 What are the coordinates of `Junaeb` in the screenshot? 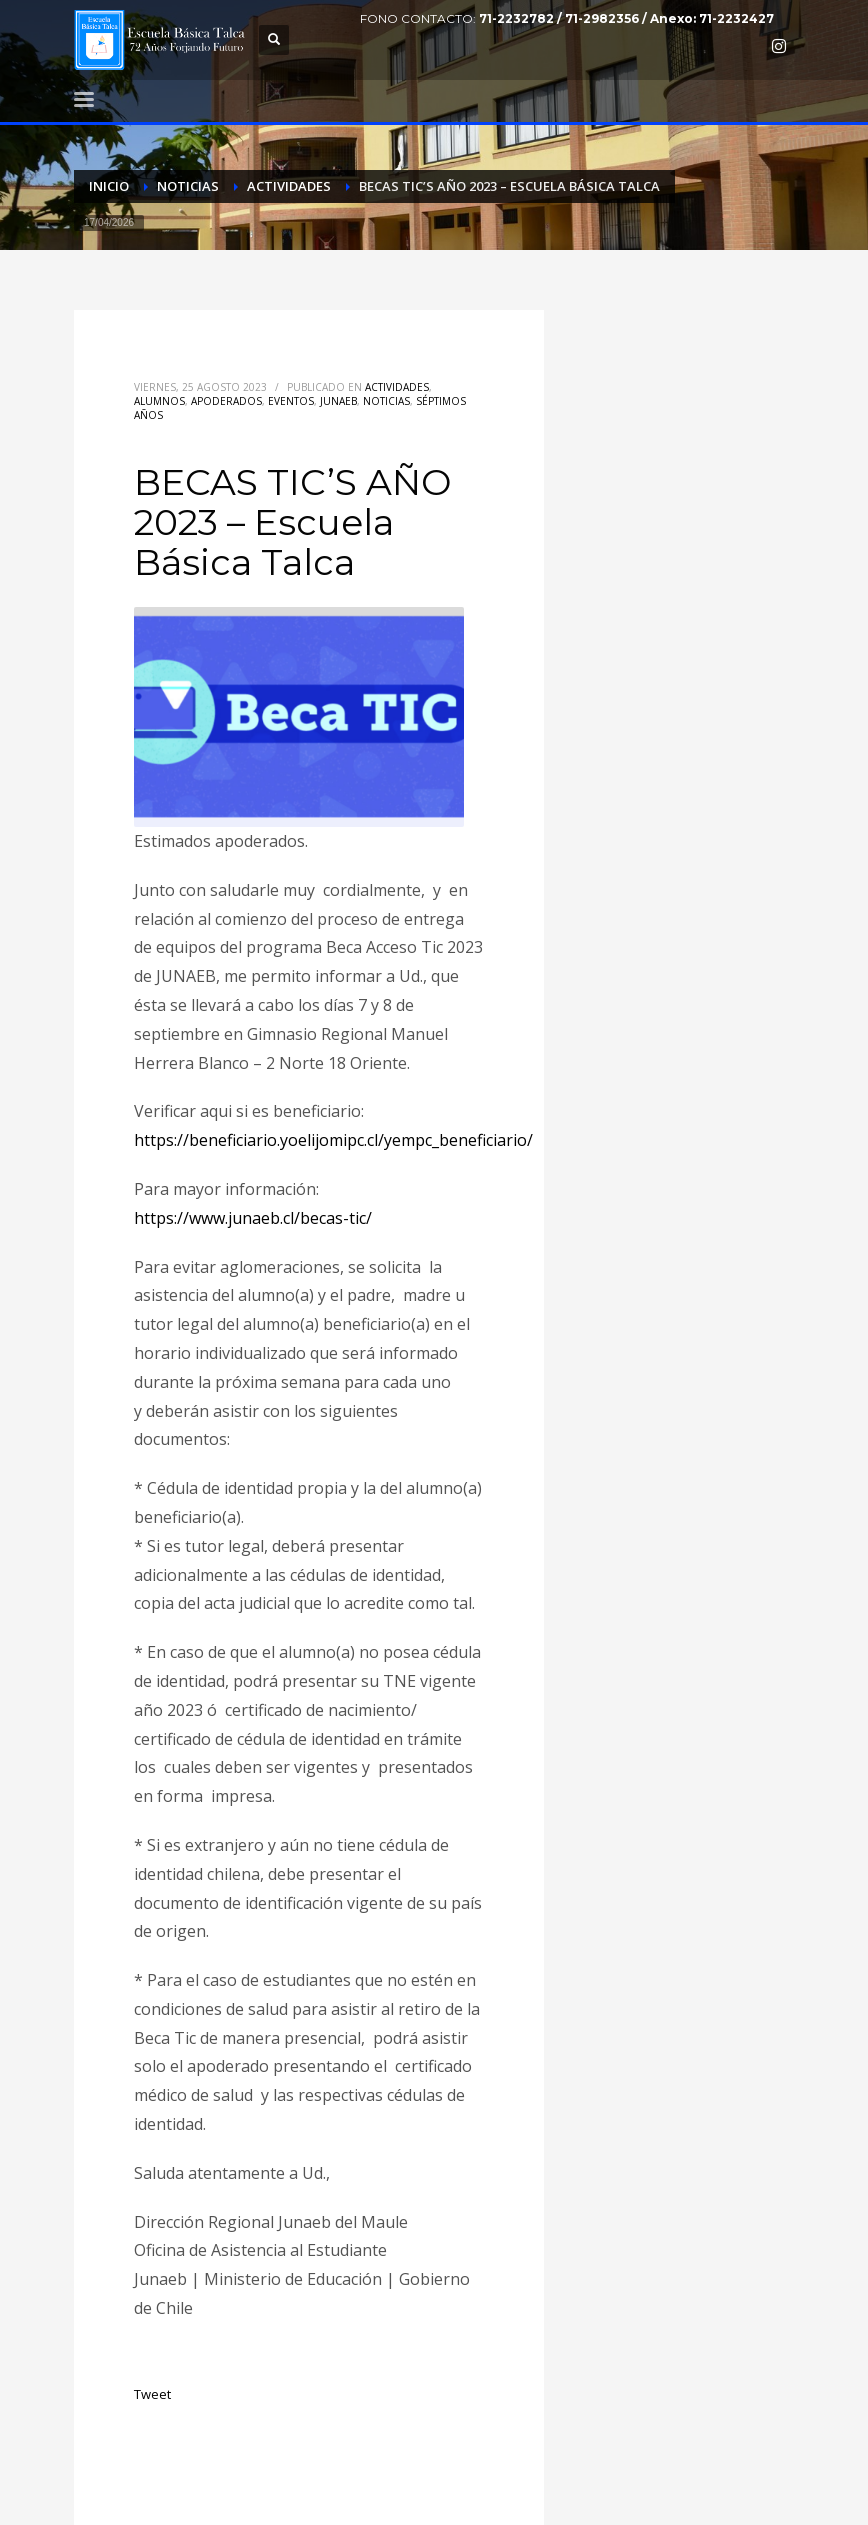 It's located at (338, 401).